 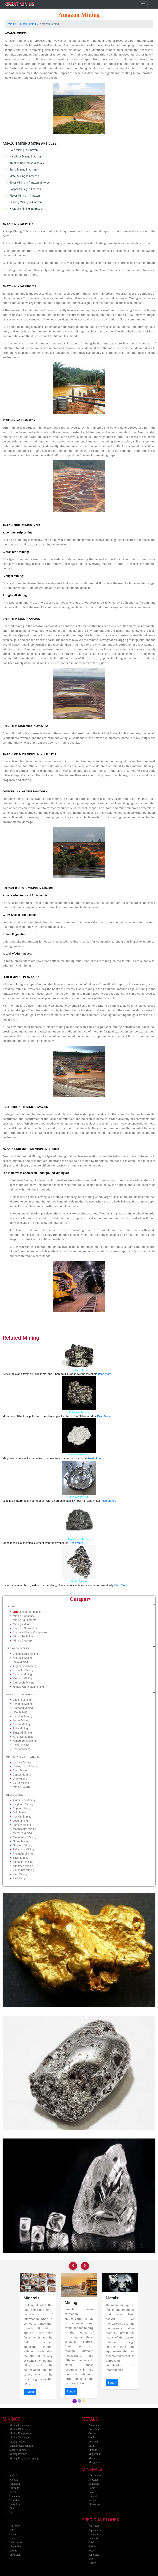 I want to click on Spinel, so click(x=92, y=2558).